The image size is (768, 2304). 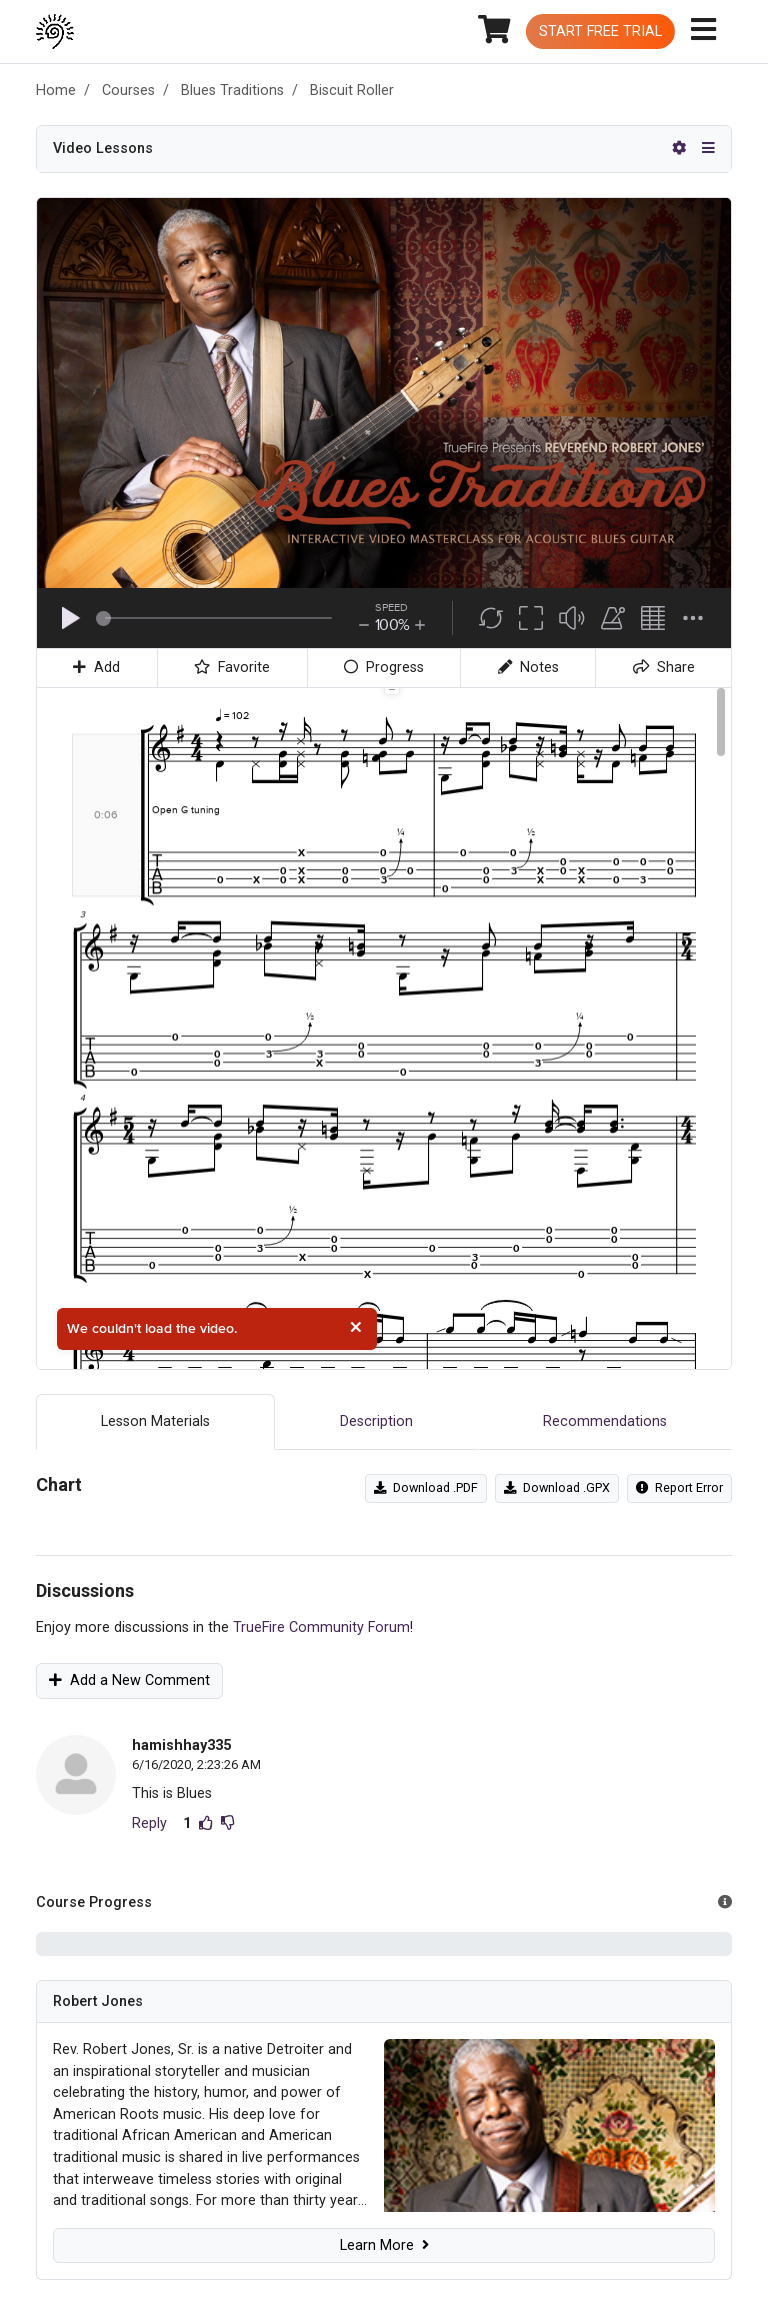 I want to click on Description, so click(x=376, y=1421).